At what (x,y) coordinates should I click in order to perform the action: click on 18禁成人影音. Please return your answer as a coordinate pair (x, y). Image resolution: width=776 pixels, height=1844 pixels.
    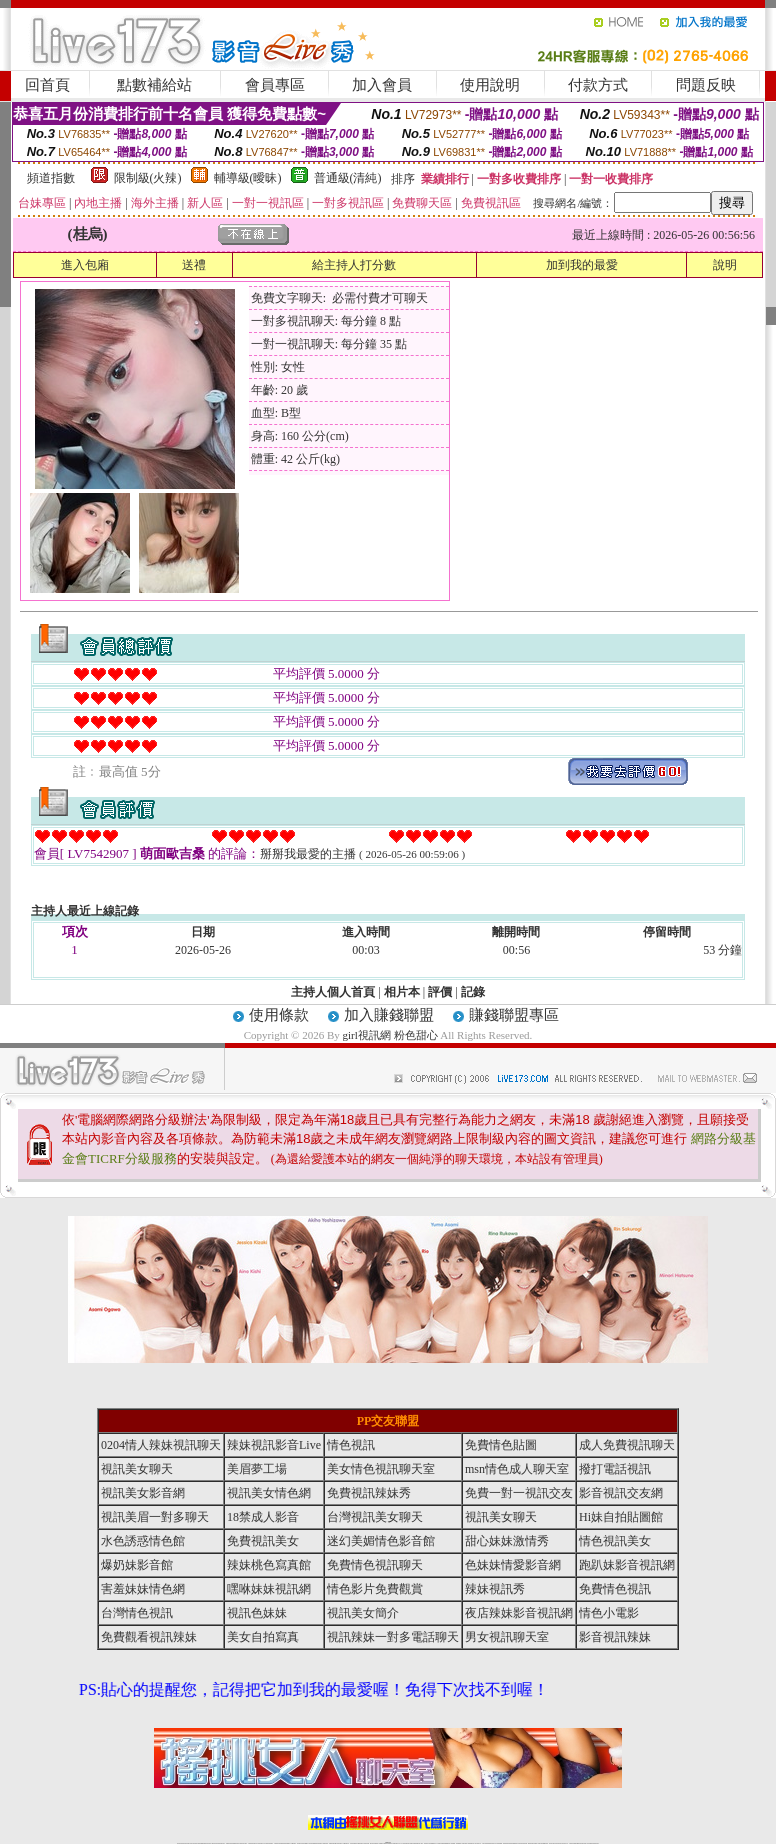
    Looking at the image, I should click on (263, 1517).